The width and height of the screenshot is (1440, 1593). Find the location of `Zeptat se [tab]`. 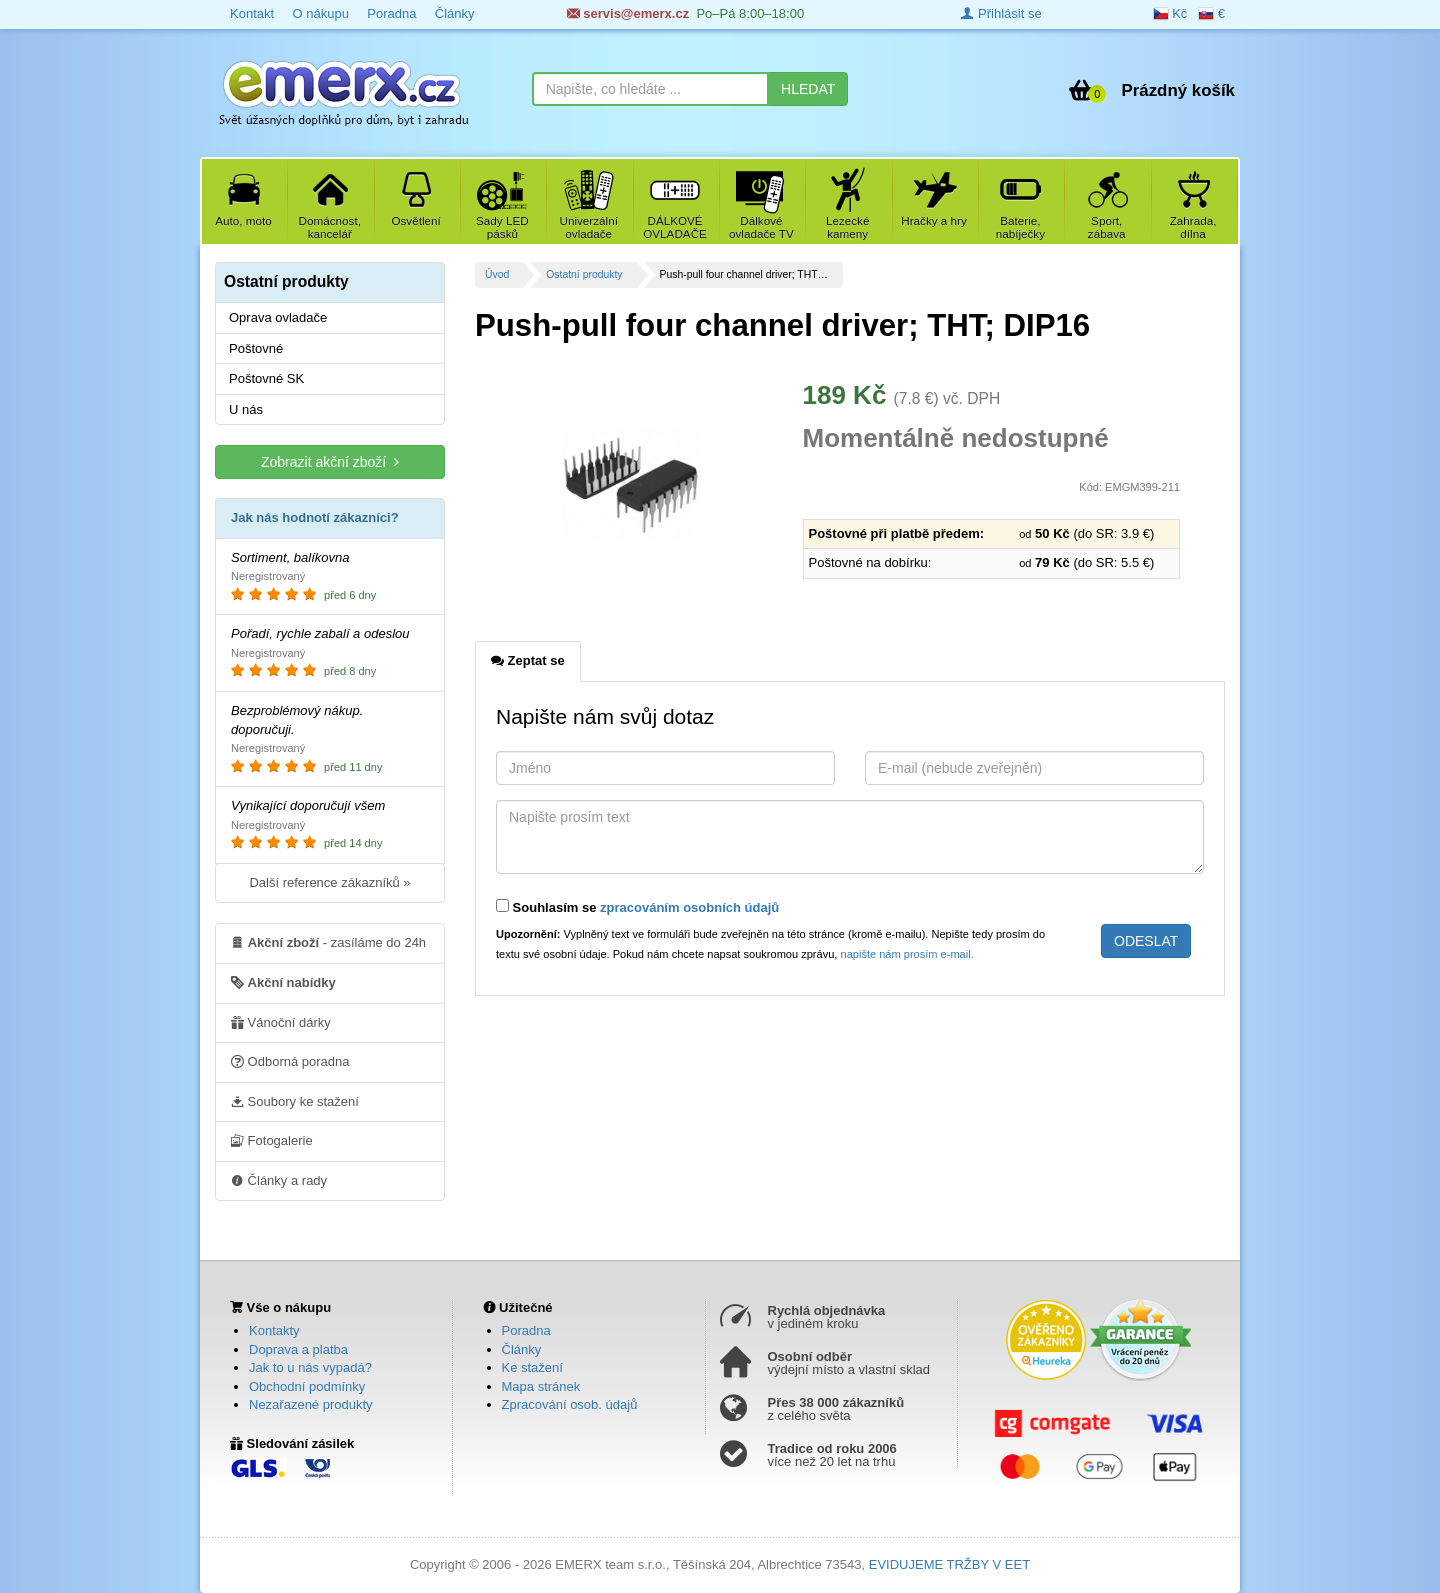

Zeptat se [tab] is located at coordinates (528, 660).